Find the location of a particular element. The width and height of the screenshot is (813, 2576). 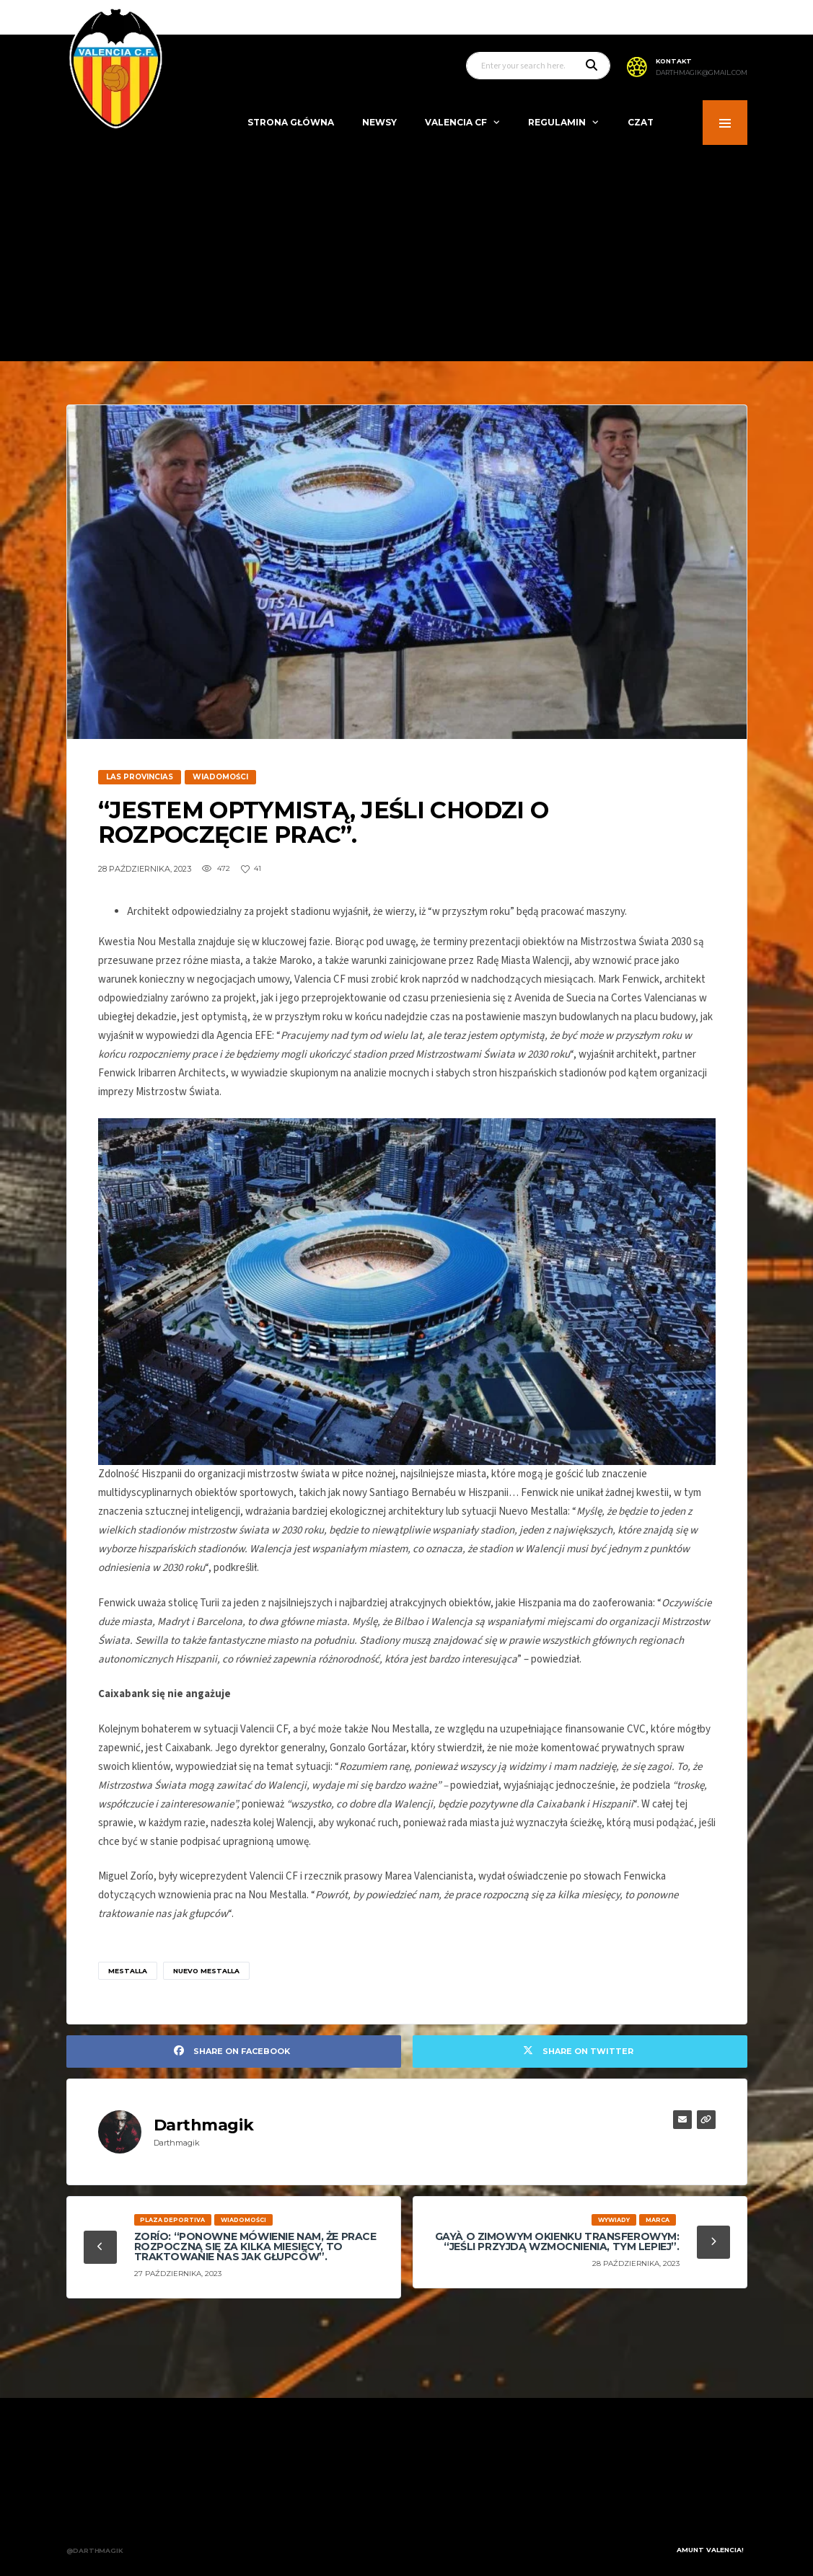

Amunt Valencia! is located at coordinates (710, 2539).